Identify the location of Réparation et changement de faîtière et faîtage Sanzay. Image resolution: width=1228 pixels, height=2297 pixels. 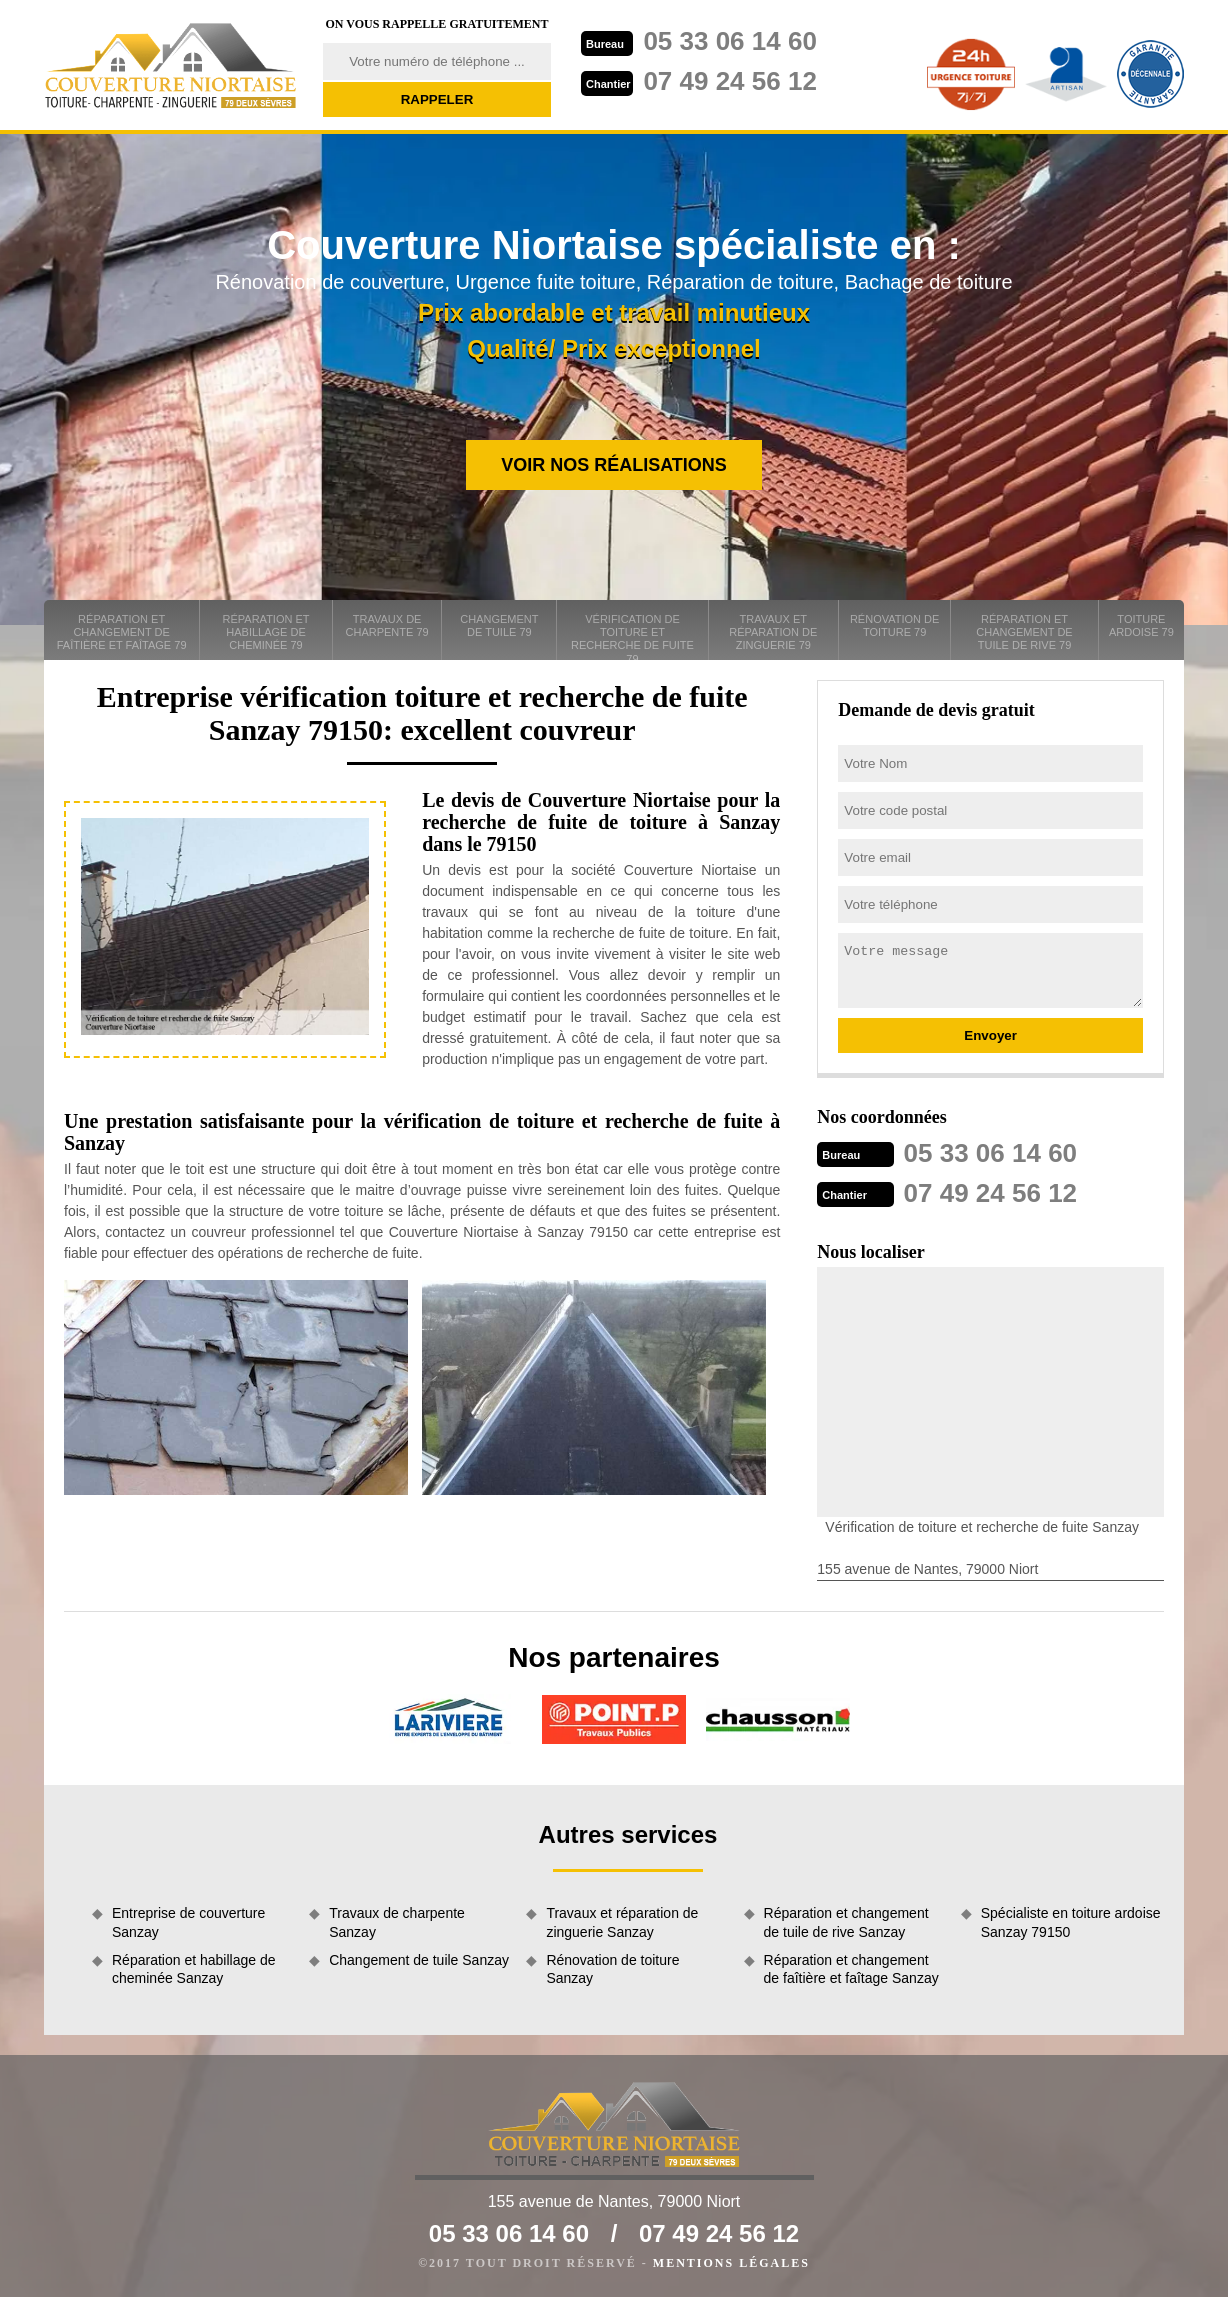
(851, 1969).